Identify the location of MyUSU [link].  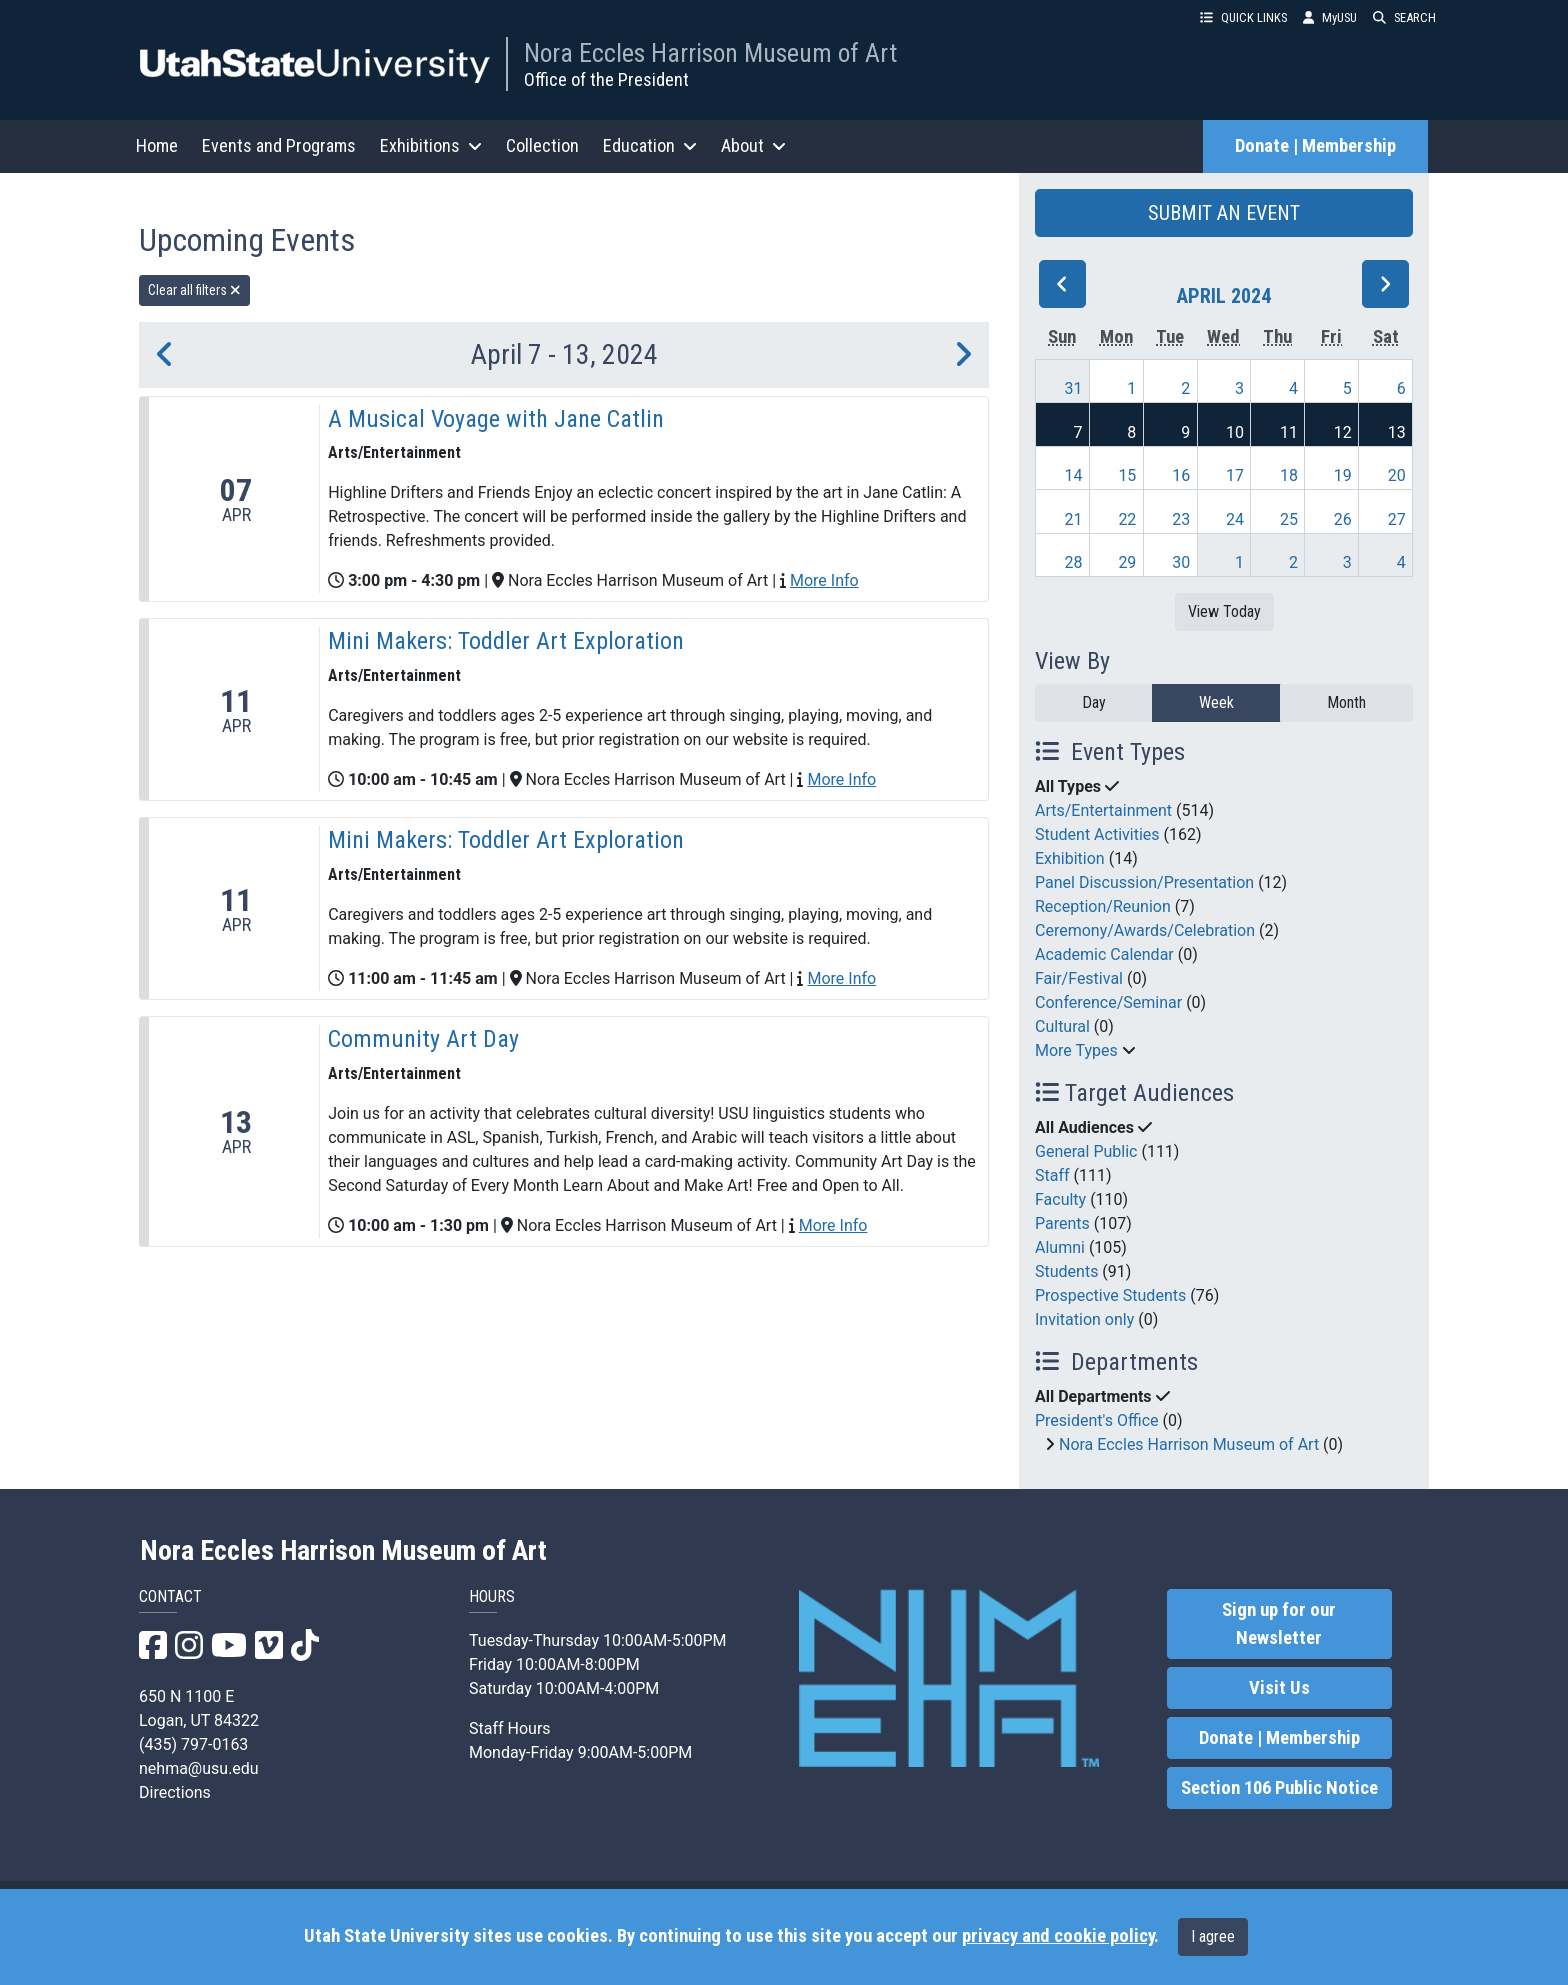
(1330, 17).